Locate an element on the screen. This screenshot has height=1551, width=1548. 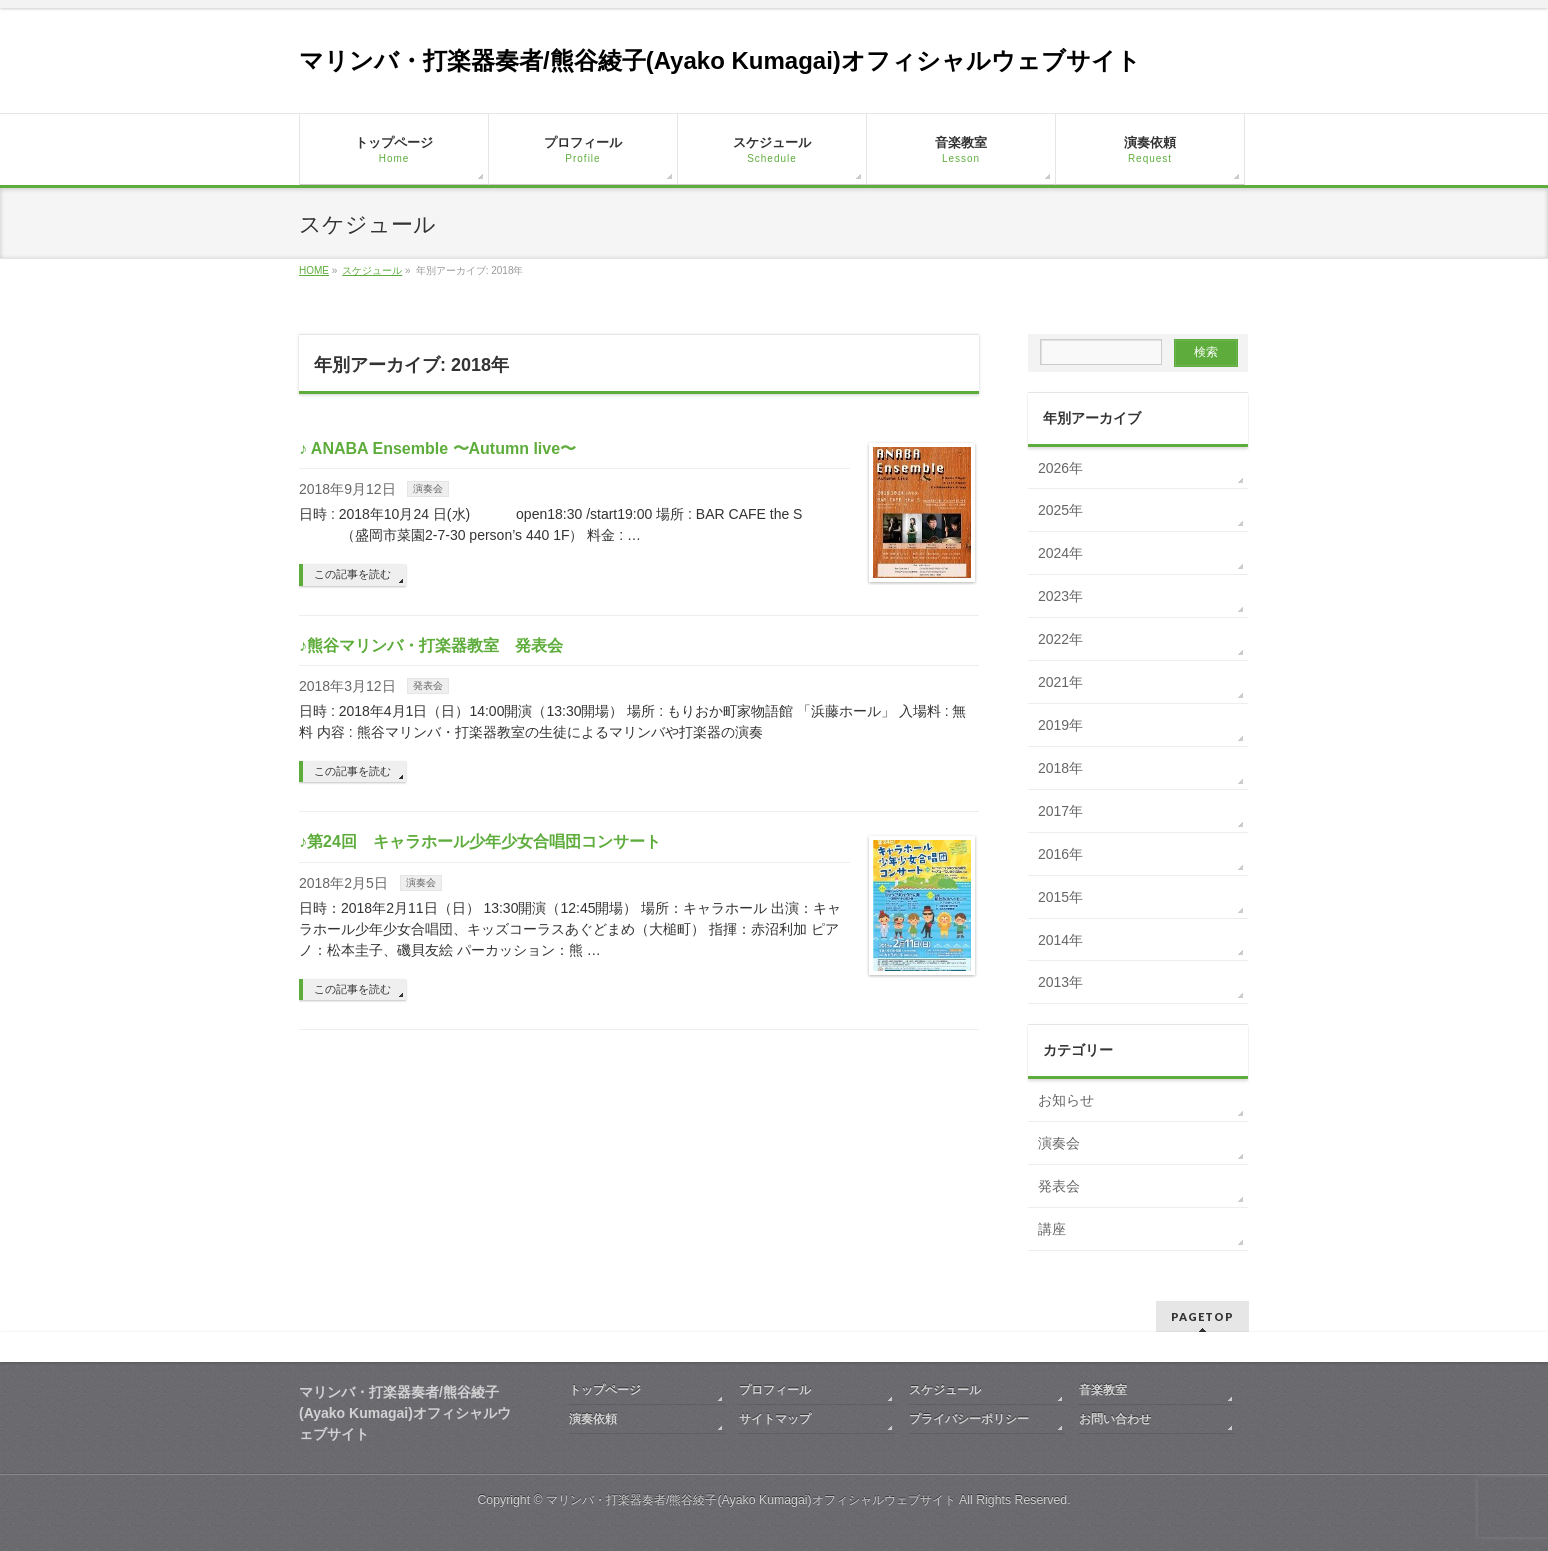
2024年 is located at coordinates (1060, 553).